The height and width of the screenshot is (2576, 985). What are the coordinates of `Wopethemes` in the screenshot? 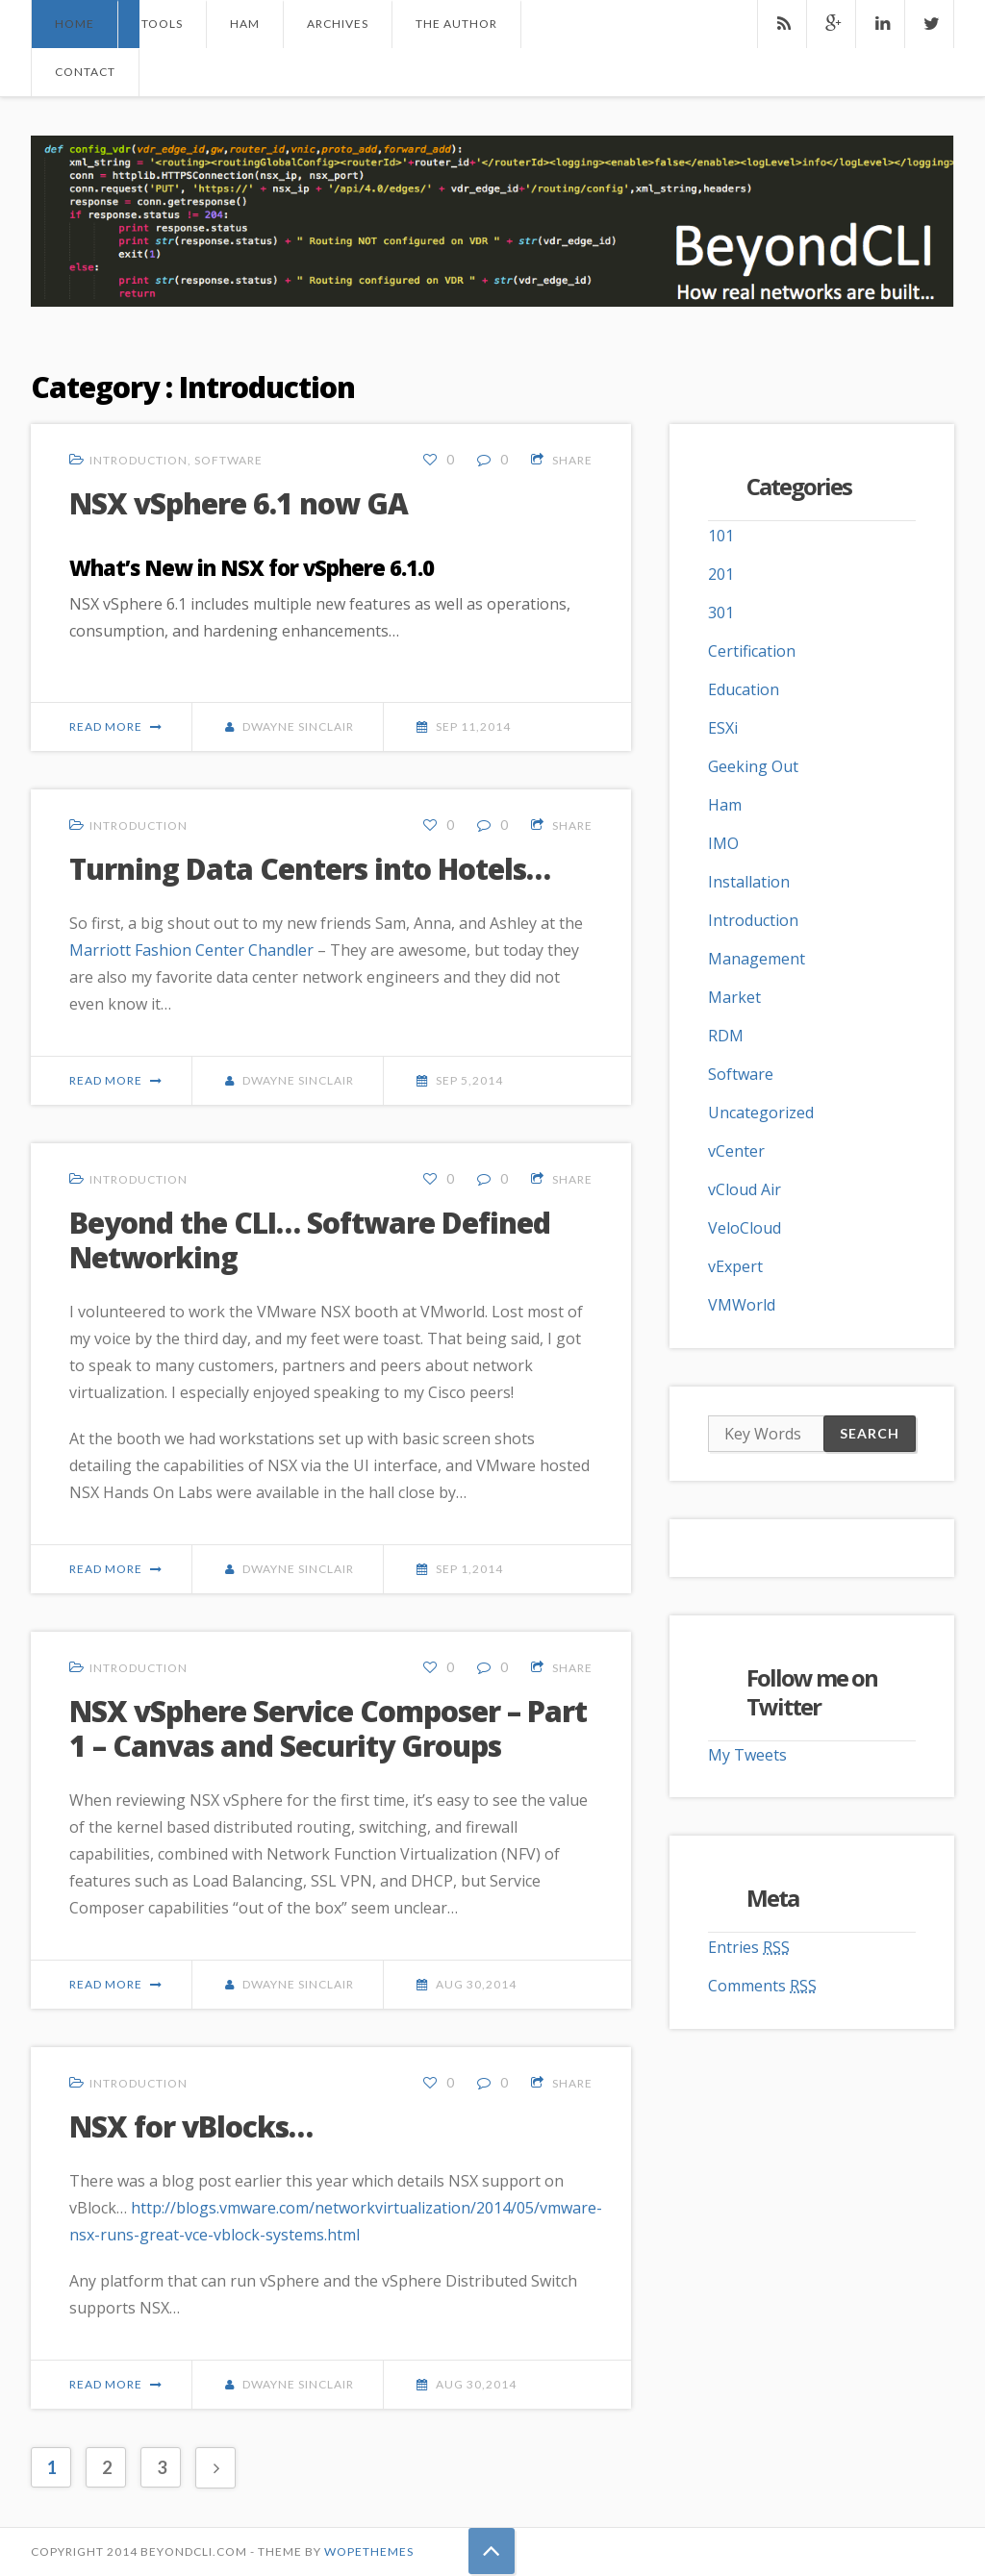 It's located at (369, 2551).